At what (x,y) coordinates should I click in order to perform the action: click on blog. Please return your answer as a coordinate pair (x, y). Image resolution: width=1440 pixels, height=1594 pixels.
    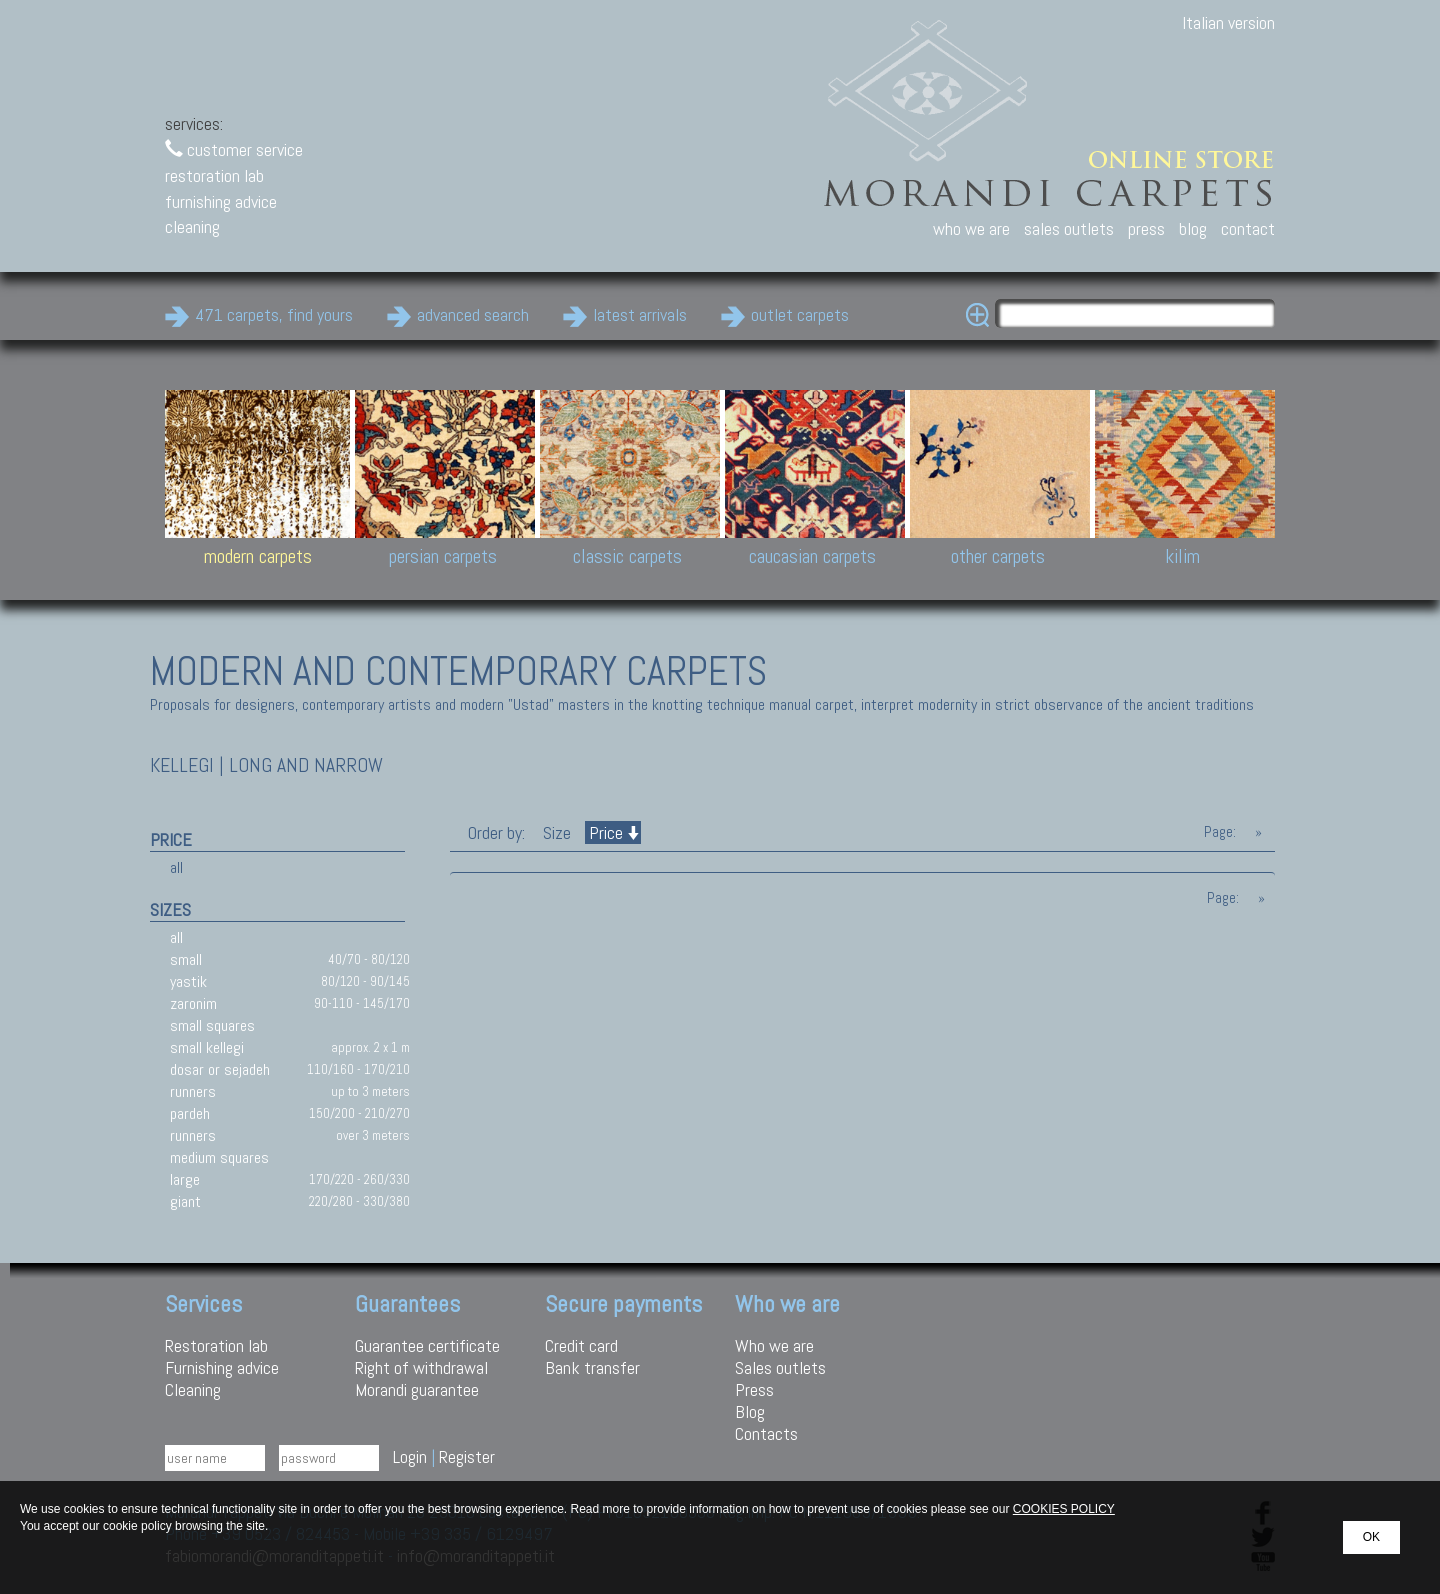
    Looking at the image, I should click on (1193, 228).